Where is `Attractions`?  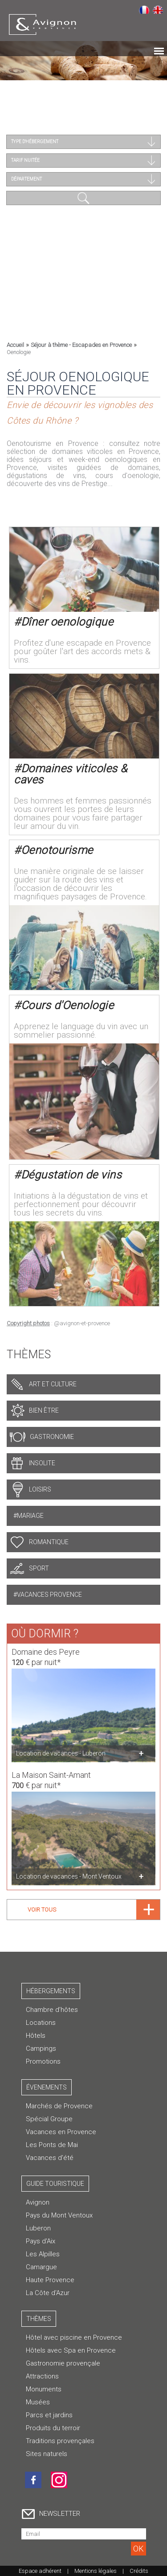 Attractions is located at coordinates (42, 2376).